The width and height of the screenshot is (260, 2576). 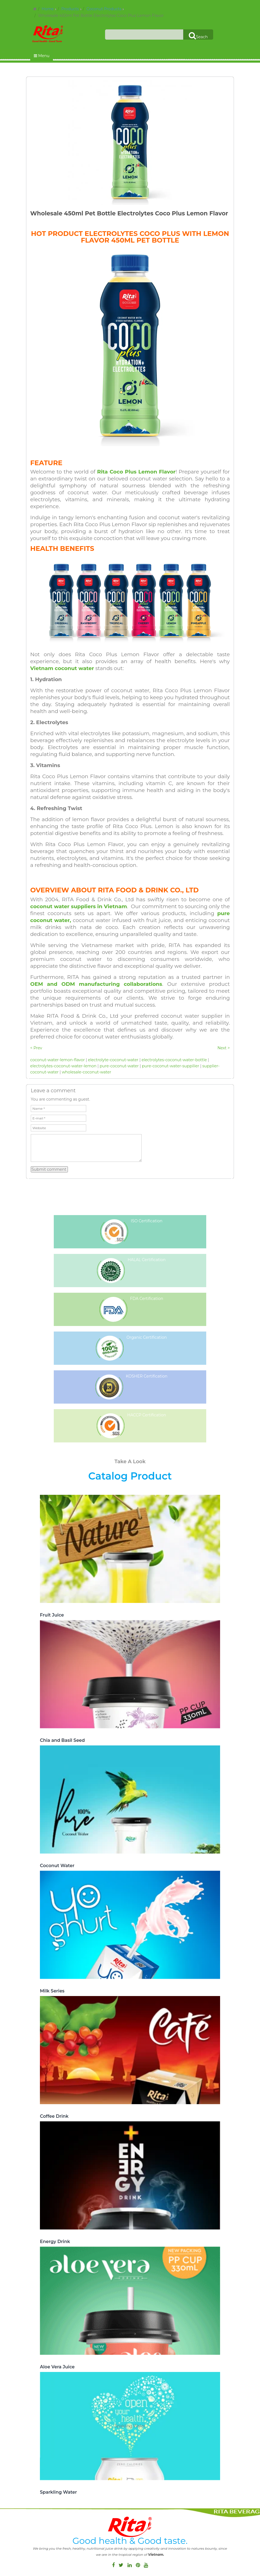 I want to click on Rita Coco Plus Lemon Flavor, so click(x=136, y=472).